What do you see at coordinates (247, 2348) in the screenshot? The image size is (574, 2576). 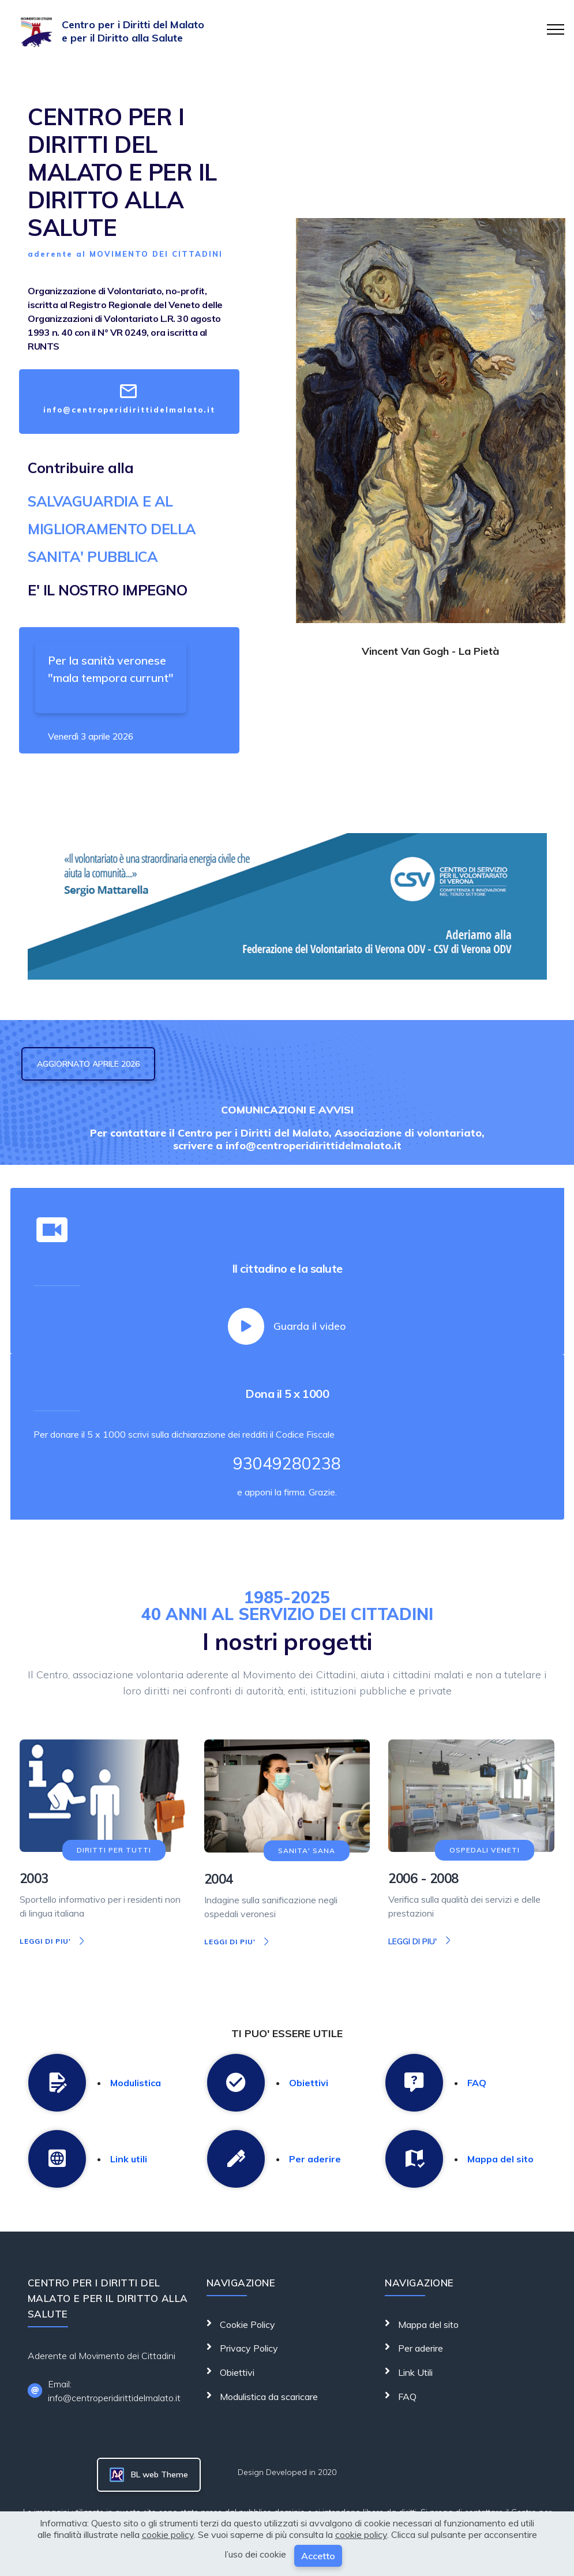 I see `Privacy Policy` at bounding box center [247, 2348].